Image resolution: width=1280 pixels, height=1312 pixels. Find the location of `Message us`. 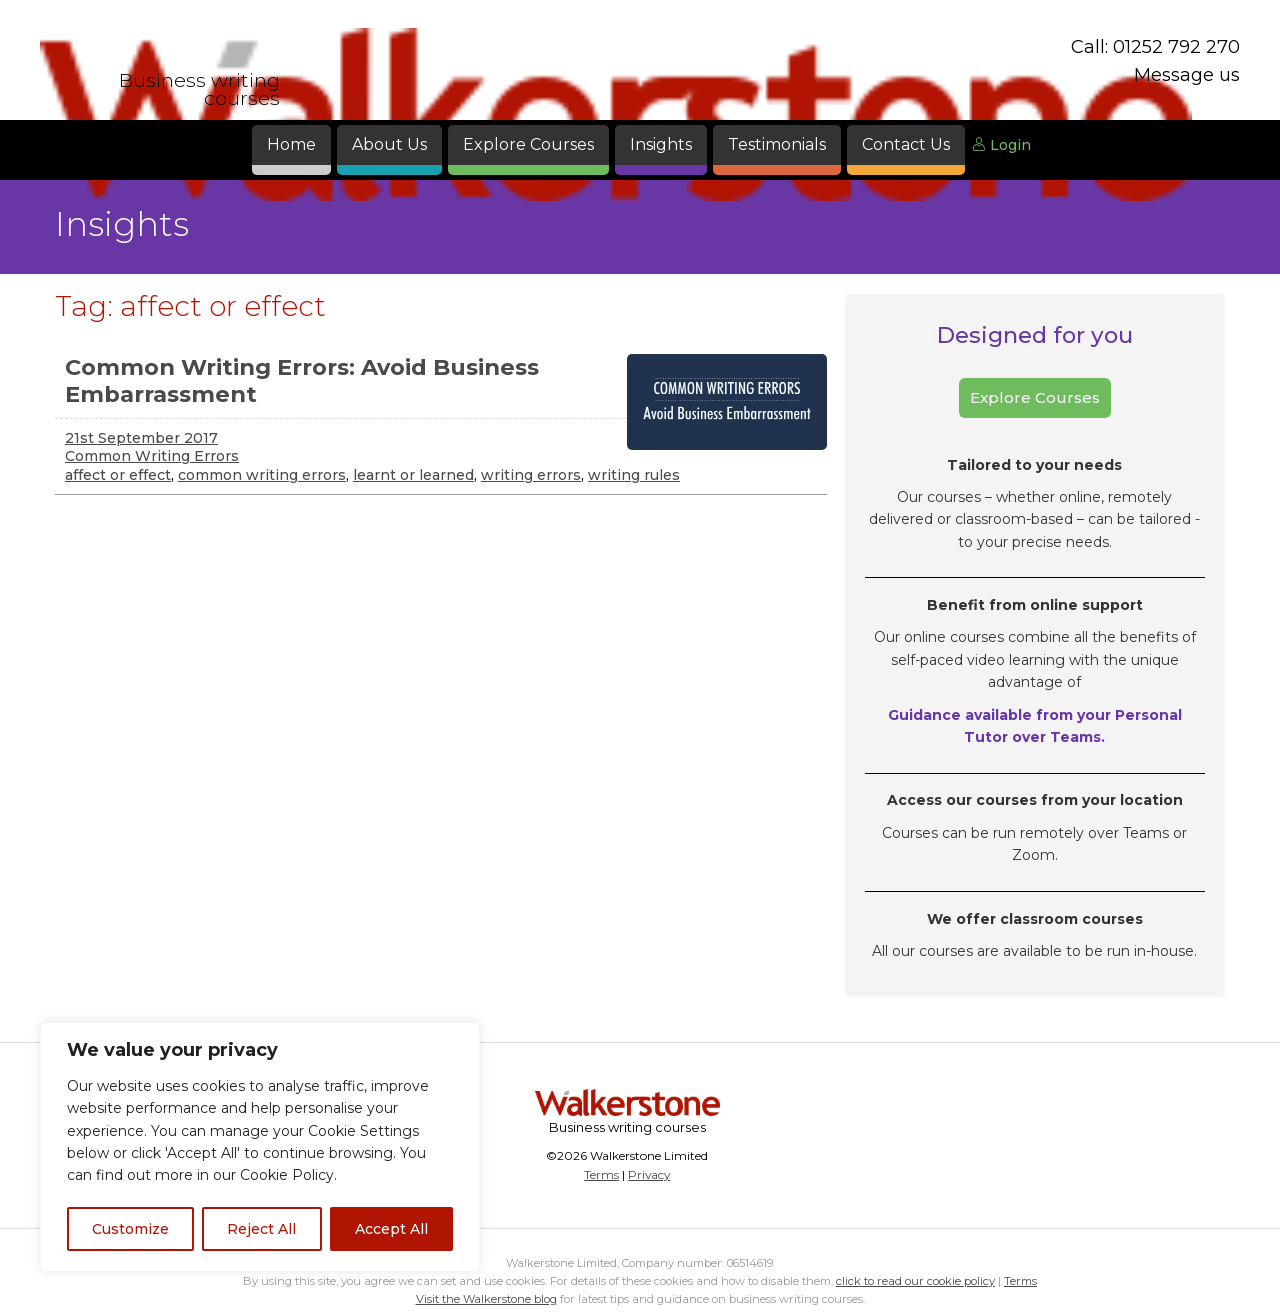

Message us is located at coordinates (1187, 75).